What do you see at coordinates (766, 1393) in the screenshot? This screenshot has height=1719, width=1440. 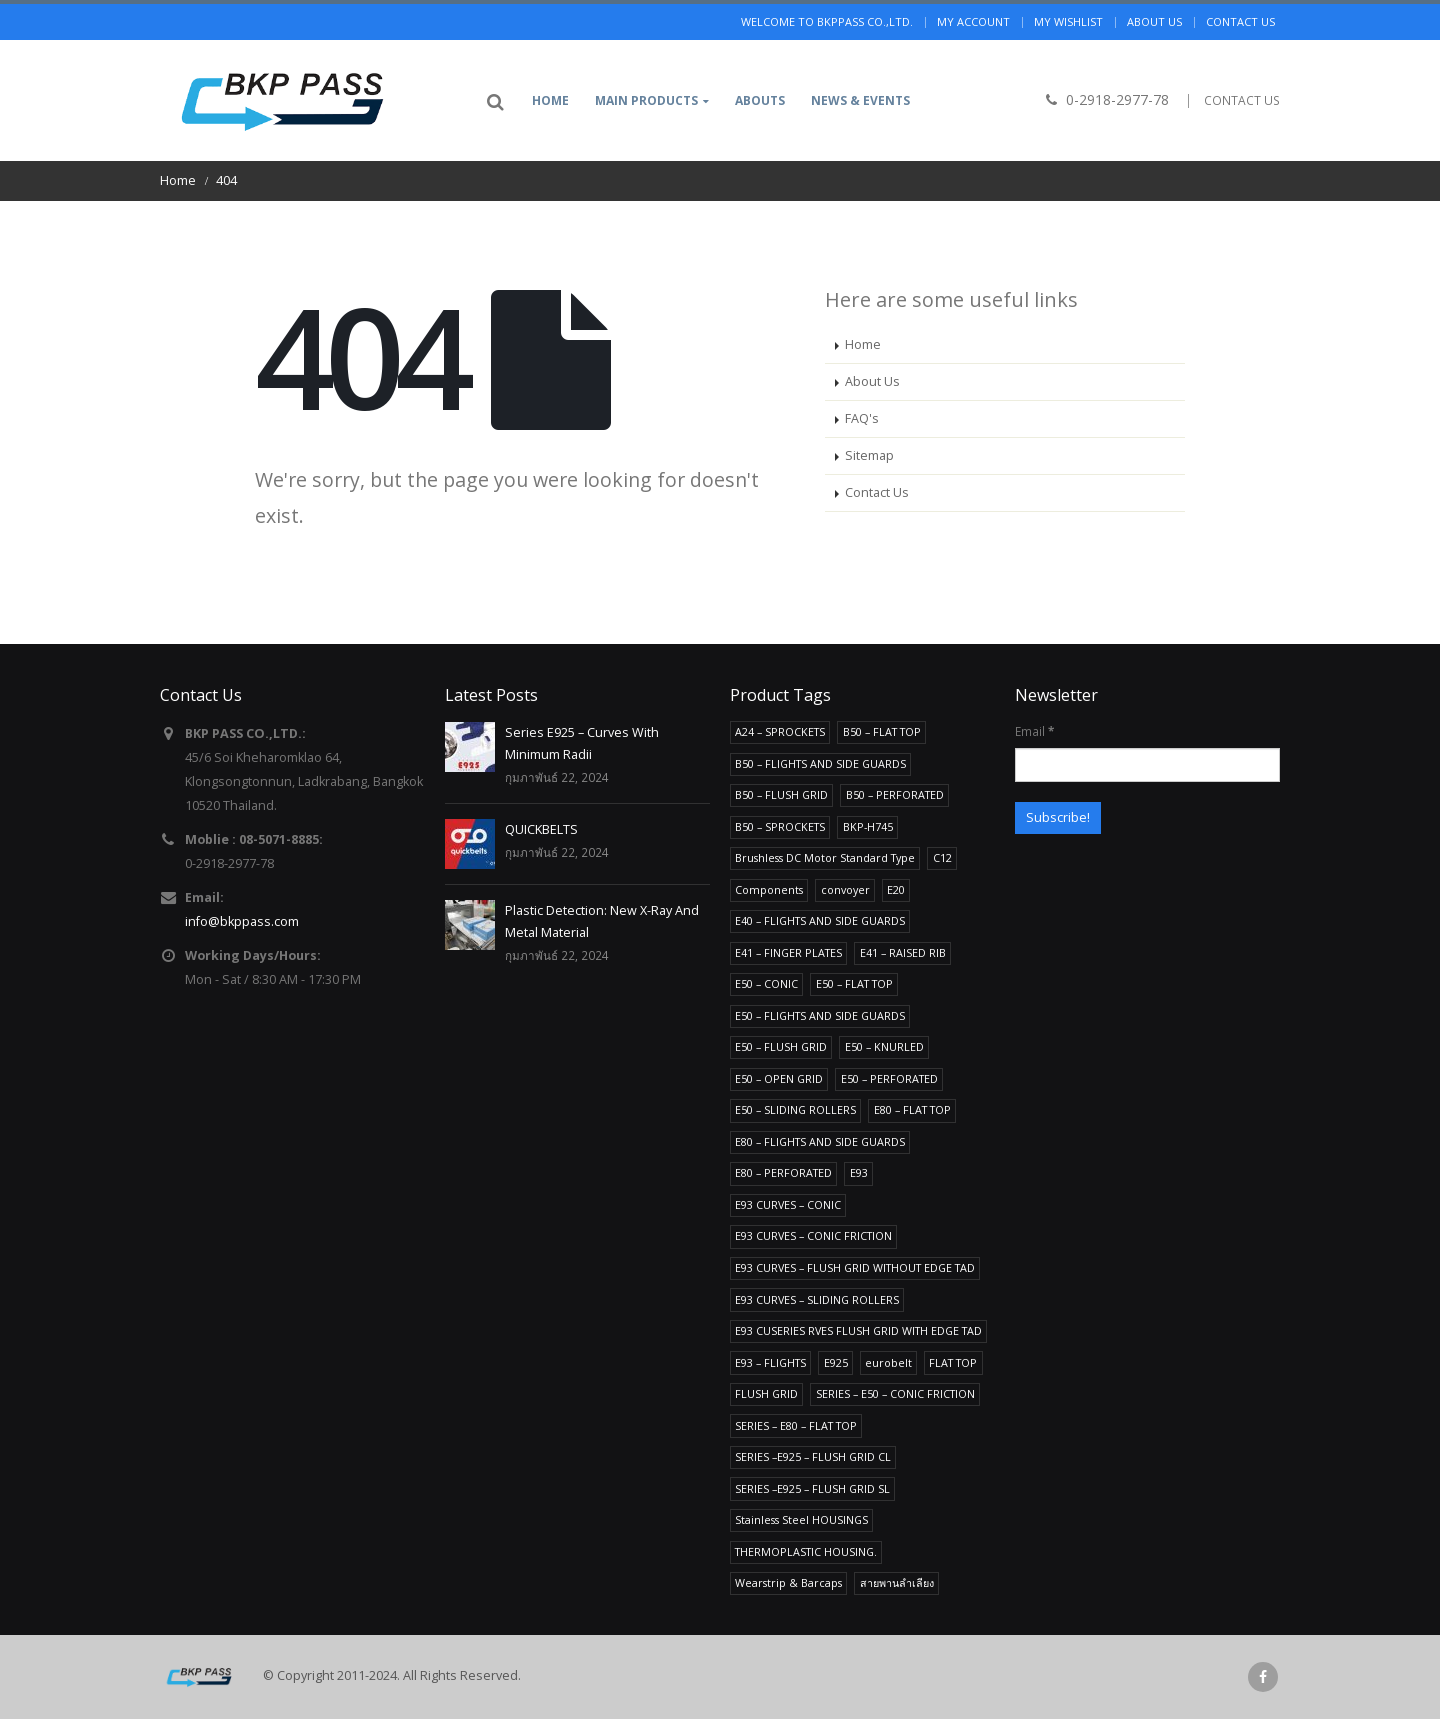 I see `FLUSH GRID` at bounding box center [766, 1393].